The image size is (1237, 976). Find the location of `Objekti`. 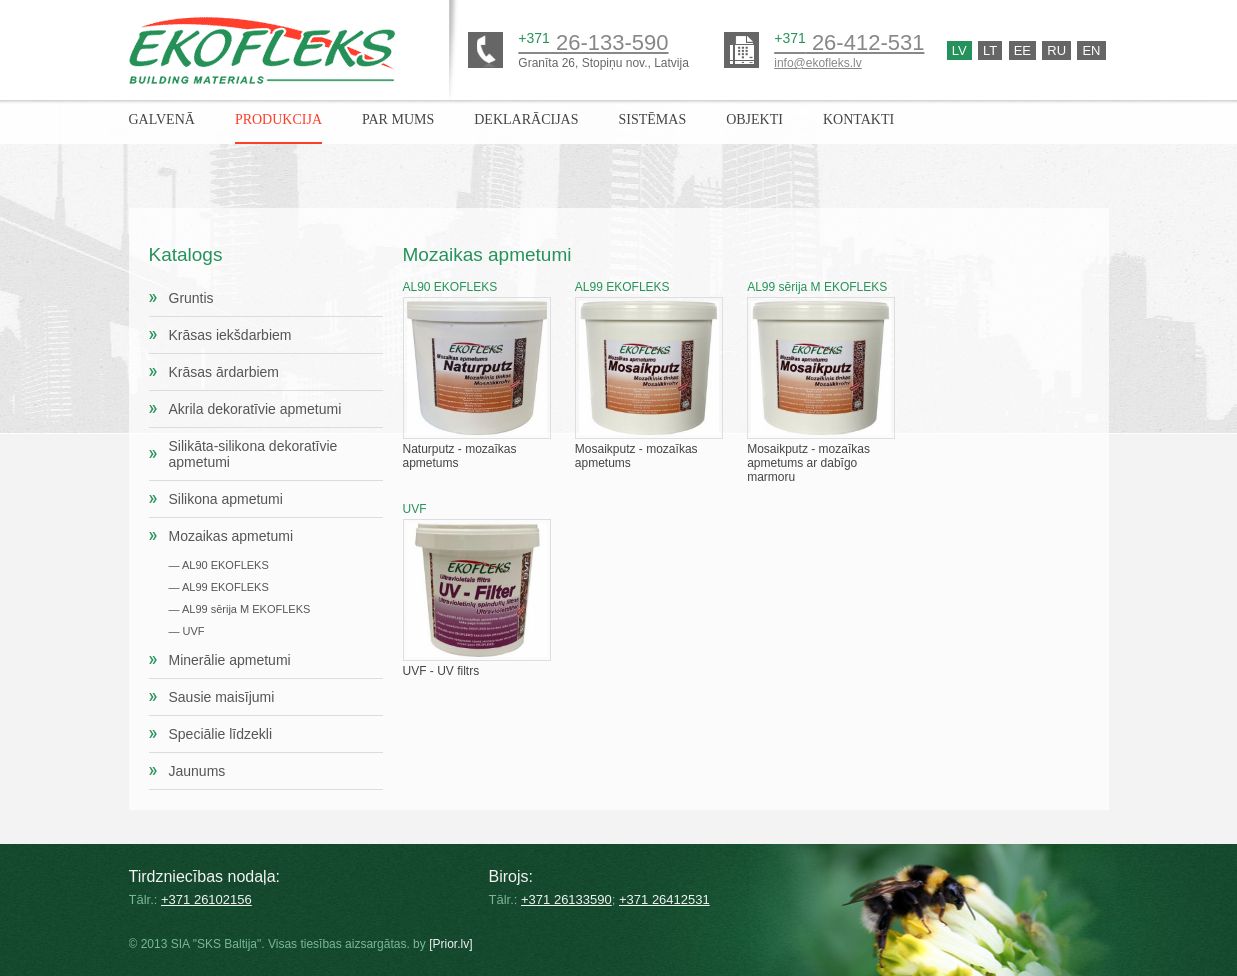

Objekti is located at coordinates (754, 119).